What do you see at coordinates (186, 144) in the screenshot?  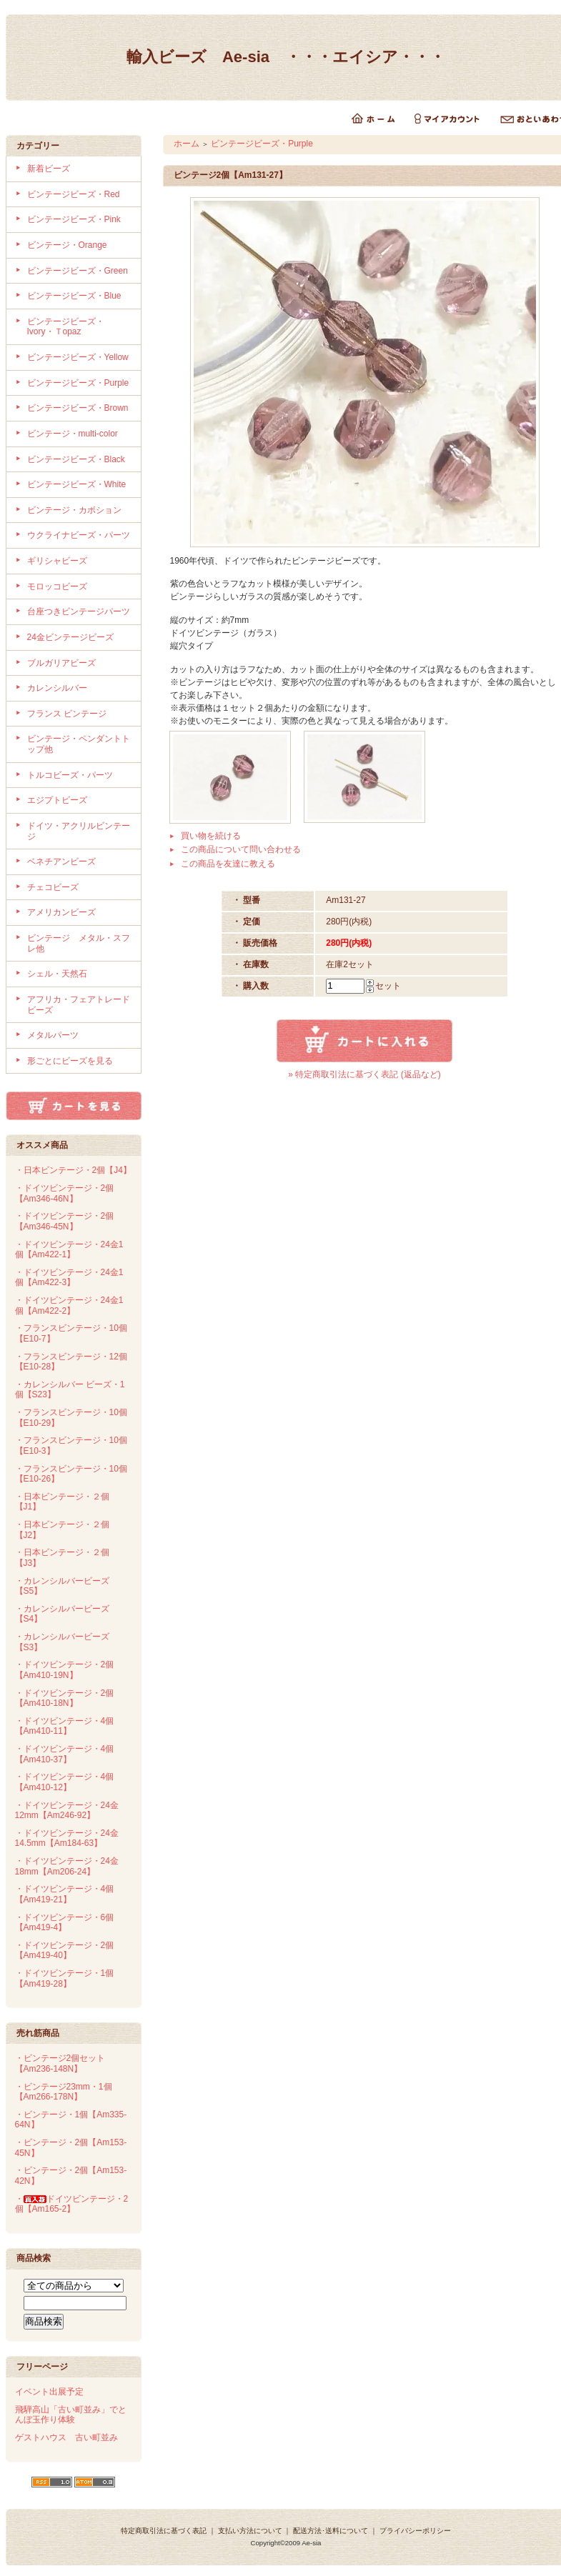 I see `ホーム` at bounding box center [186, 144].